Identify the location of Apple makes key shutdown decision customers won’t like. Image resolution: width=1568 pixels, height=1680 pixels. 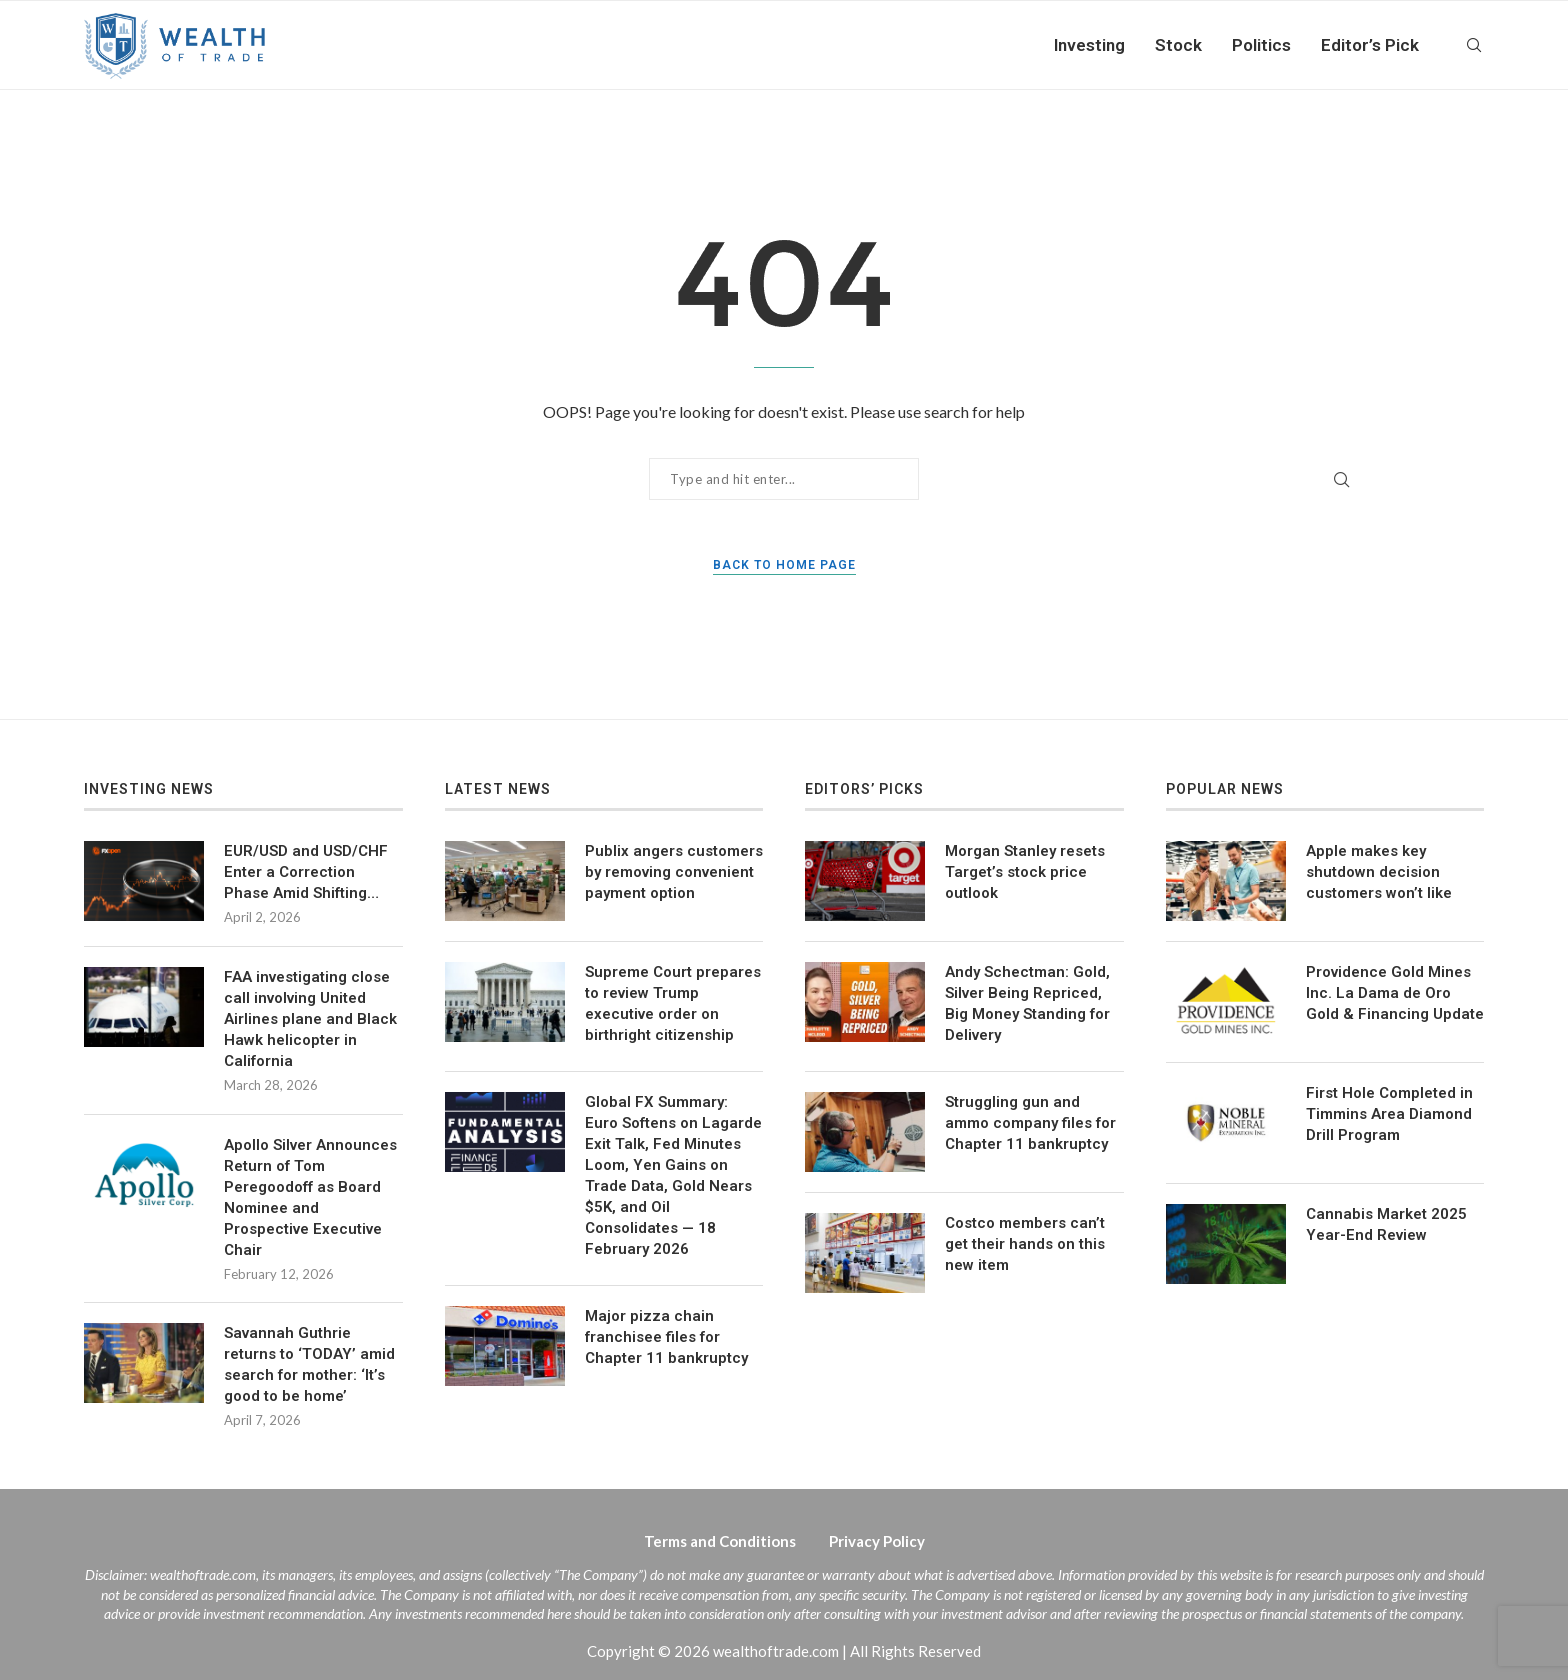
(1379, 872).